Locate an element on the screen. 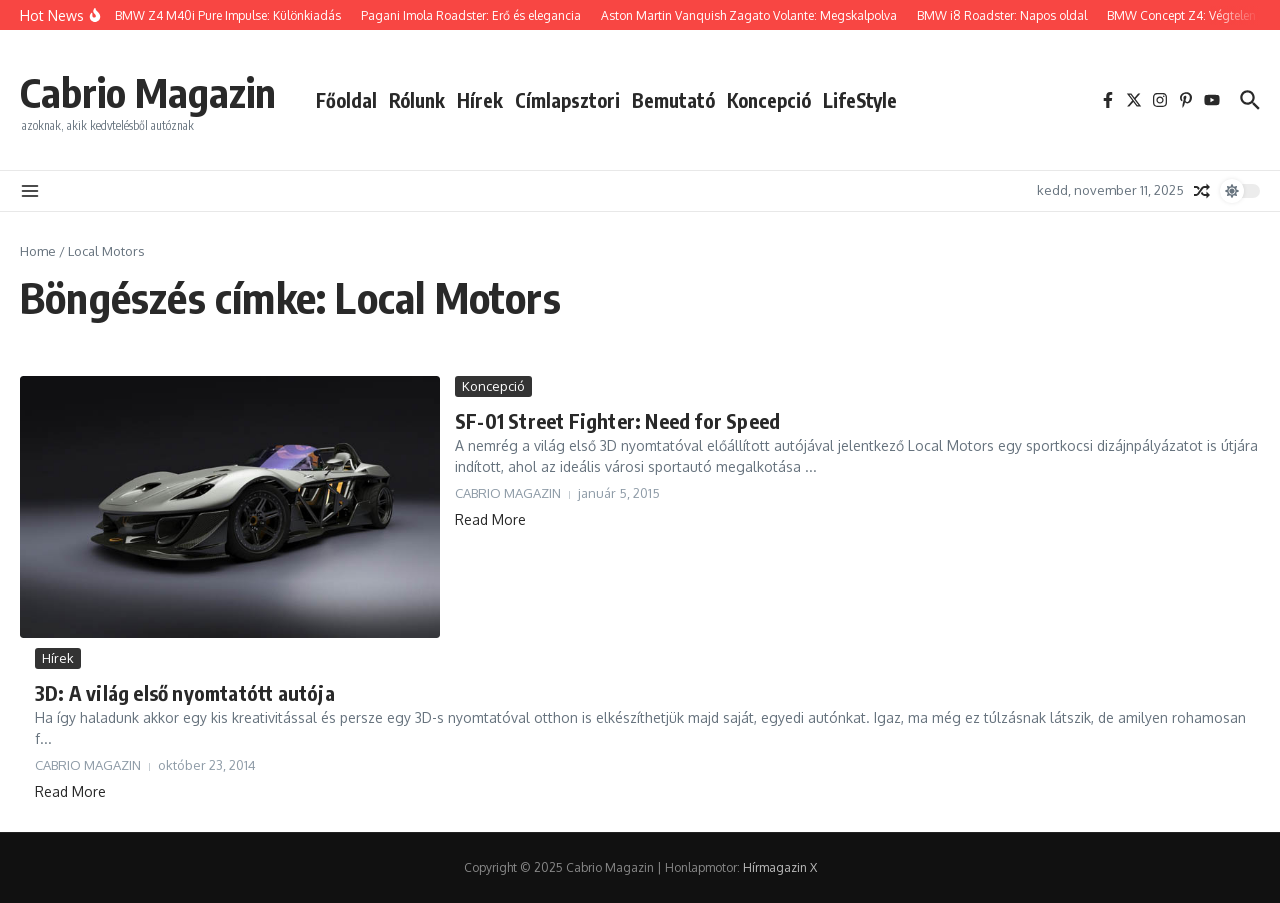  SF-01 Street Fighter: Need for Speed is located at coordinates (617, 420).